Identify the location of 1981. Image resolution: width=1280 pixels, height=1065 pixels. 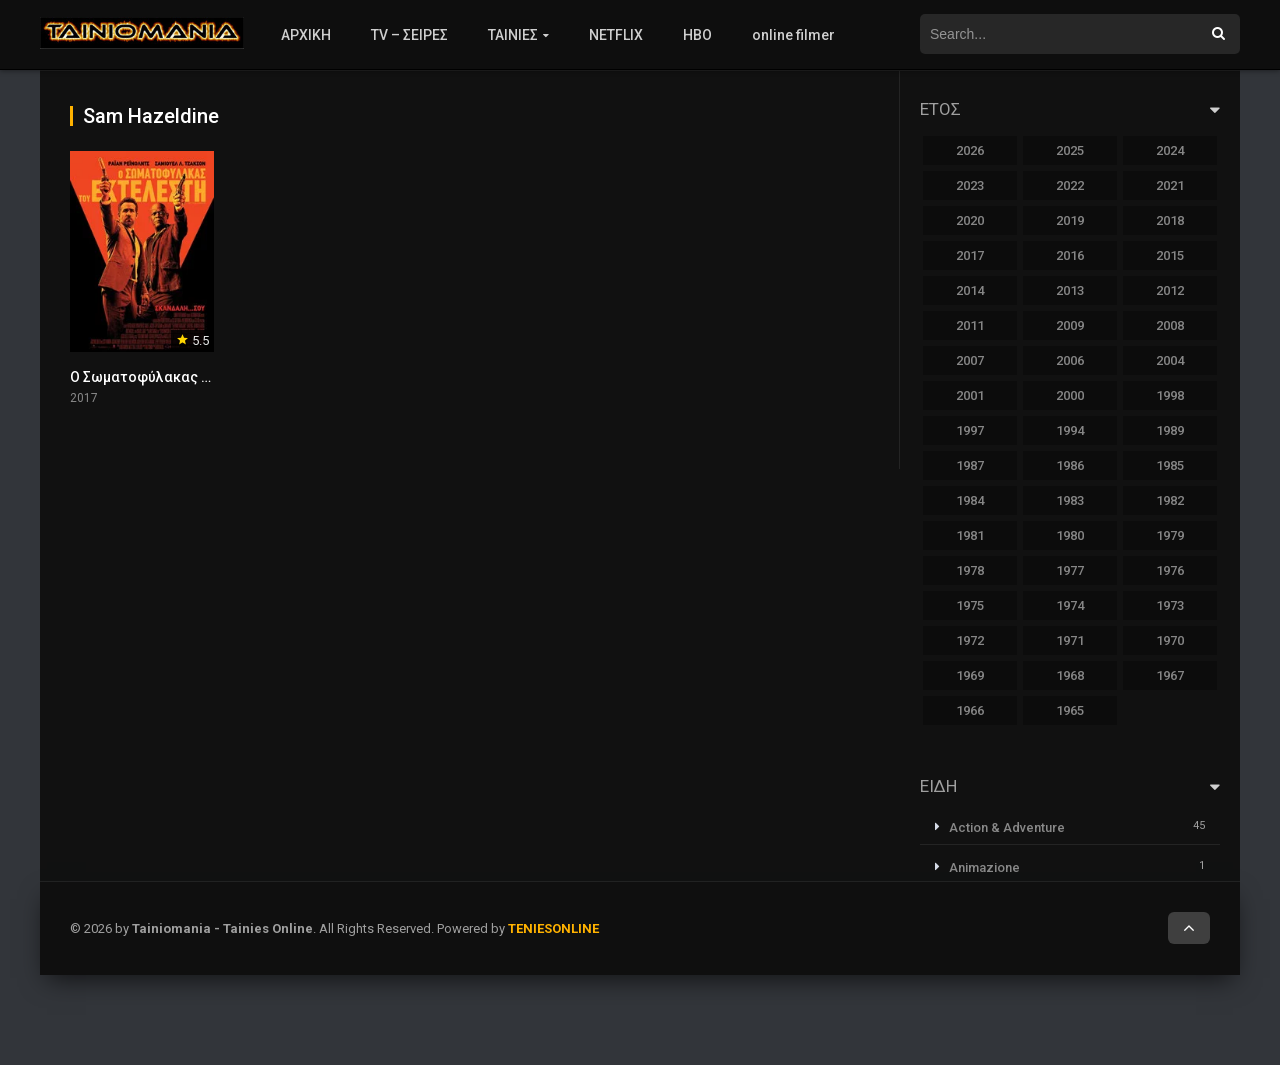
(970, 535).